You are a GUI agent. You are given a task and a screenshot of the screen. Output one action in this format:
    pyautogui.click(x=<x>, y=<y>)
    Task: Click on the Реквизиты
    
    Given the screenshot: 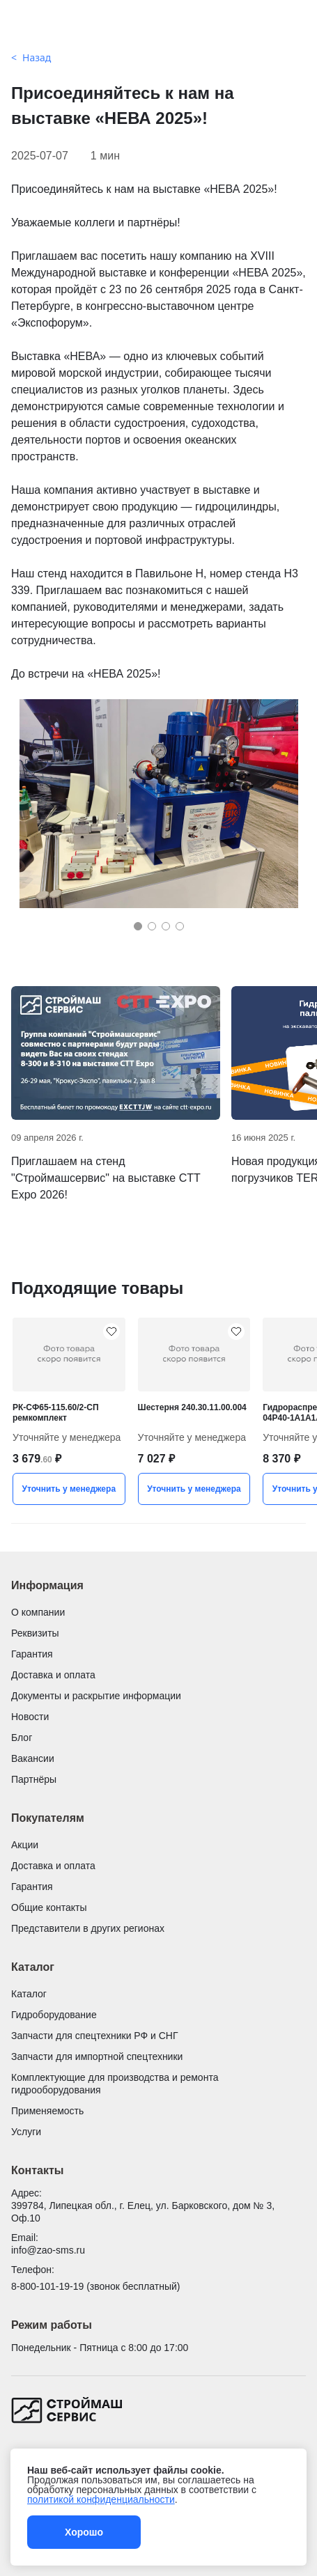 What is the action you would take?
    pyautogui.click(x=35, y=1633)
    